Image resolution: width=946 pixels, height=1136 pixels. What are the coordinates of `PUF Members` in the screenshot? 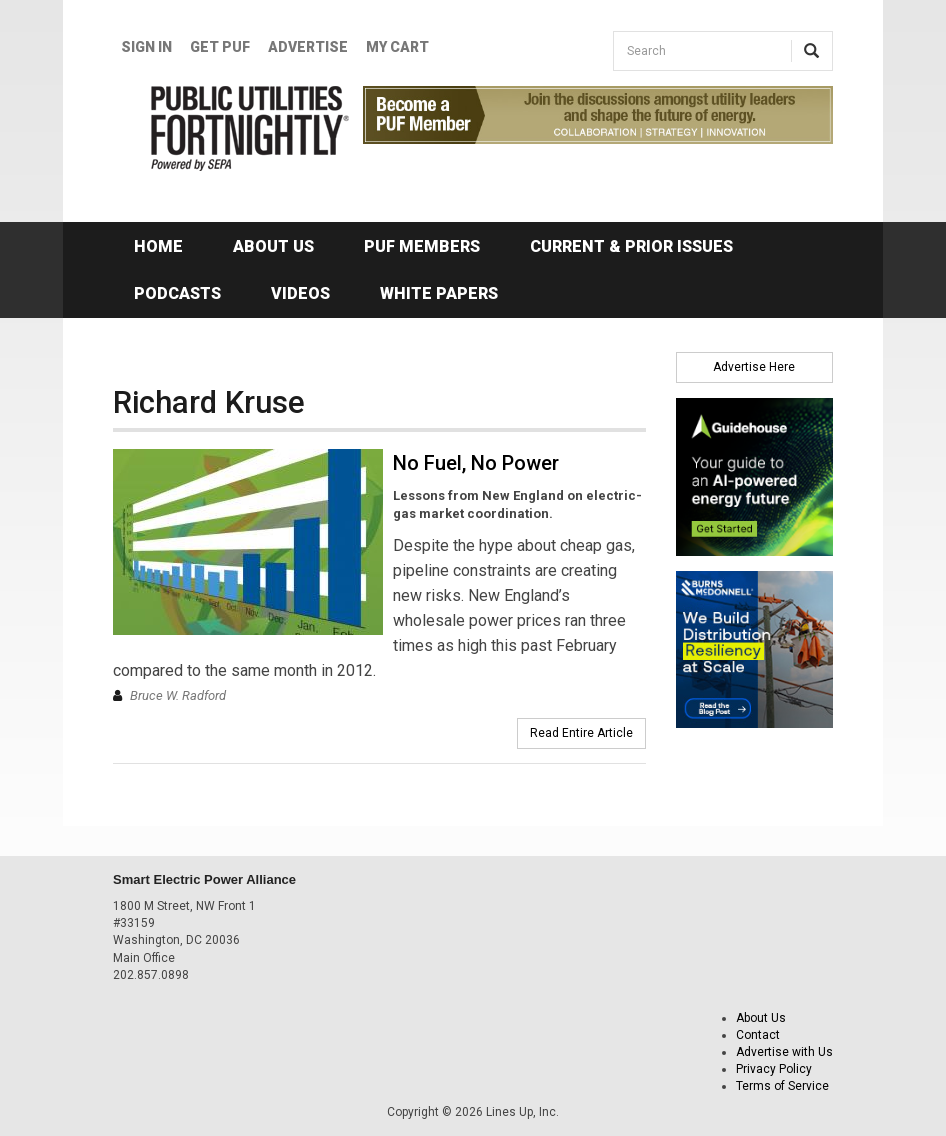 It's located at (422, 246).